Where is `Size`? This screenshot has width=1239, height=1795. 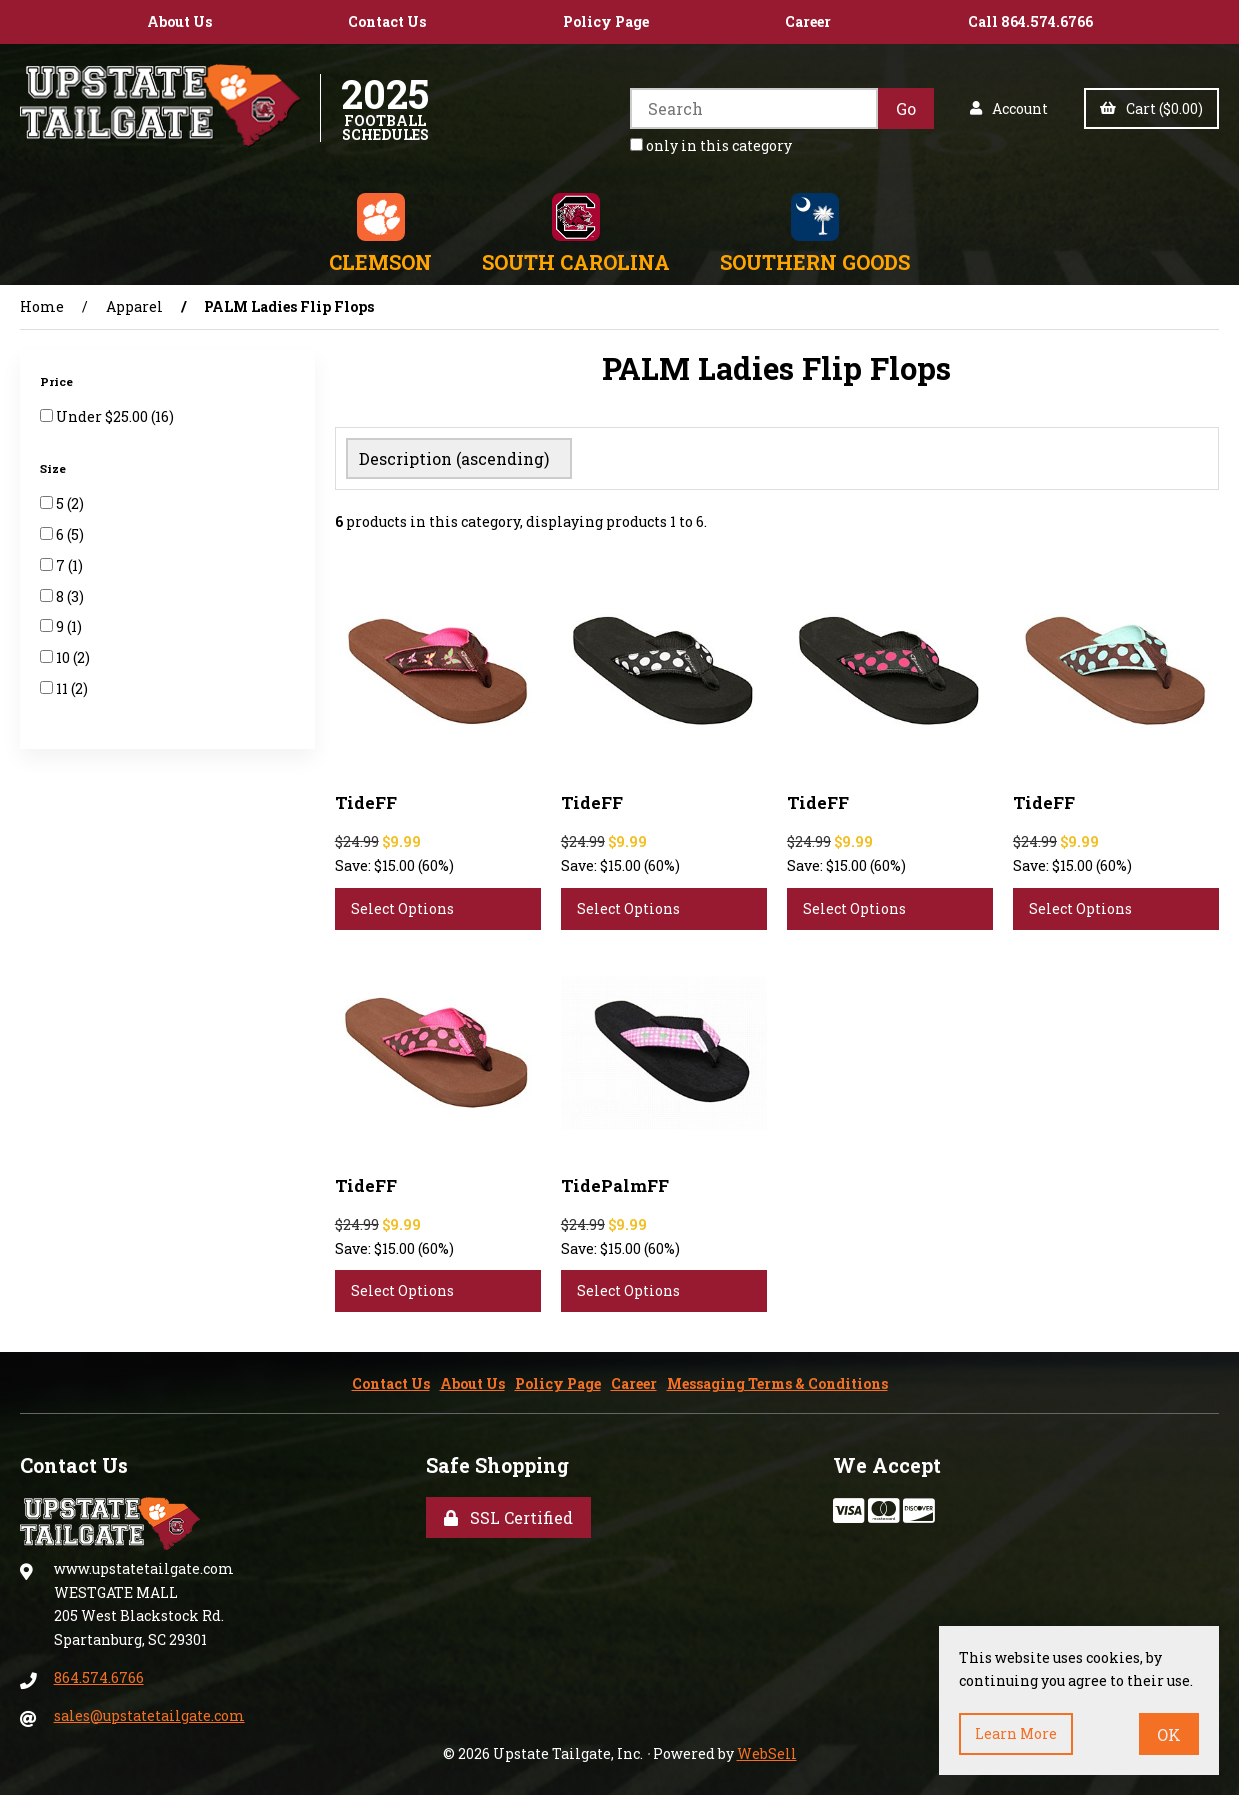 Size is located at coordinates (54, 468).